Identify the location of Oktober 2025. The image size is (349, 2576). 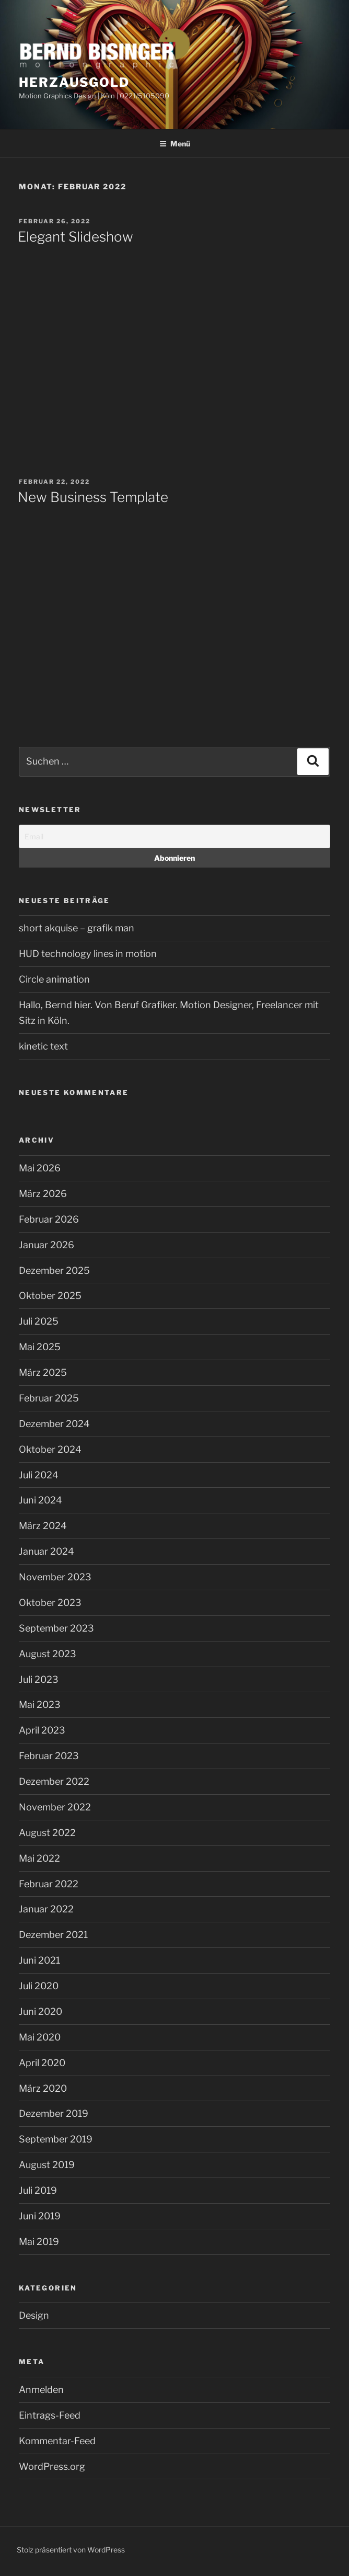
(50, 1295).